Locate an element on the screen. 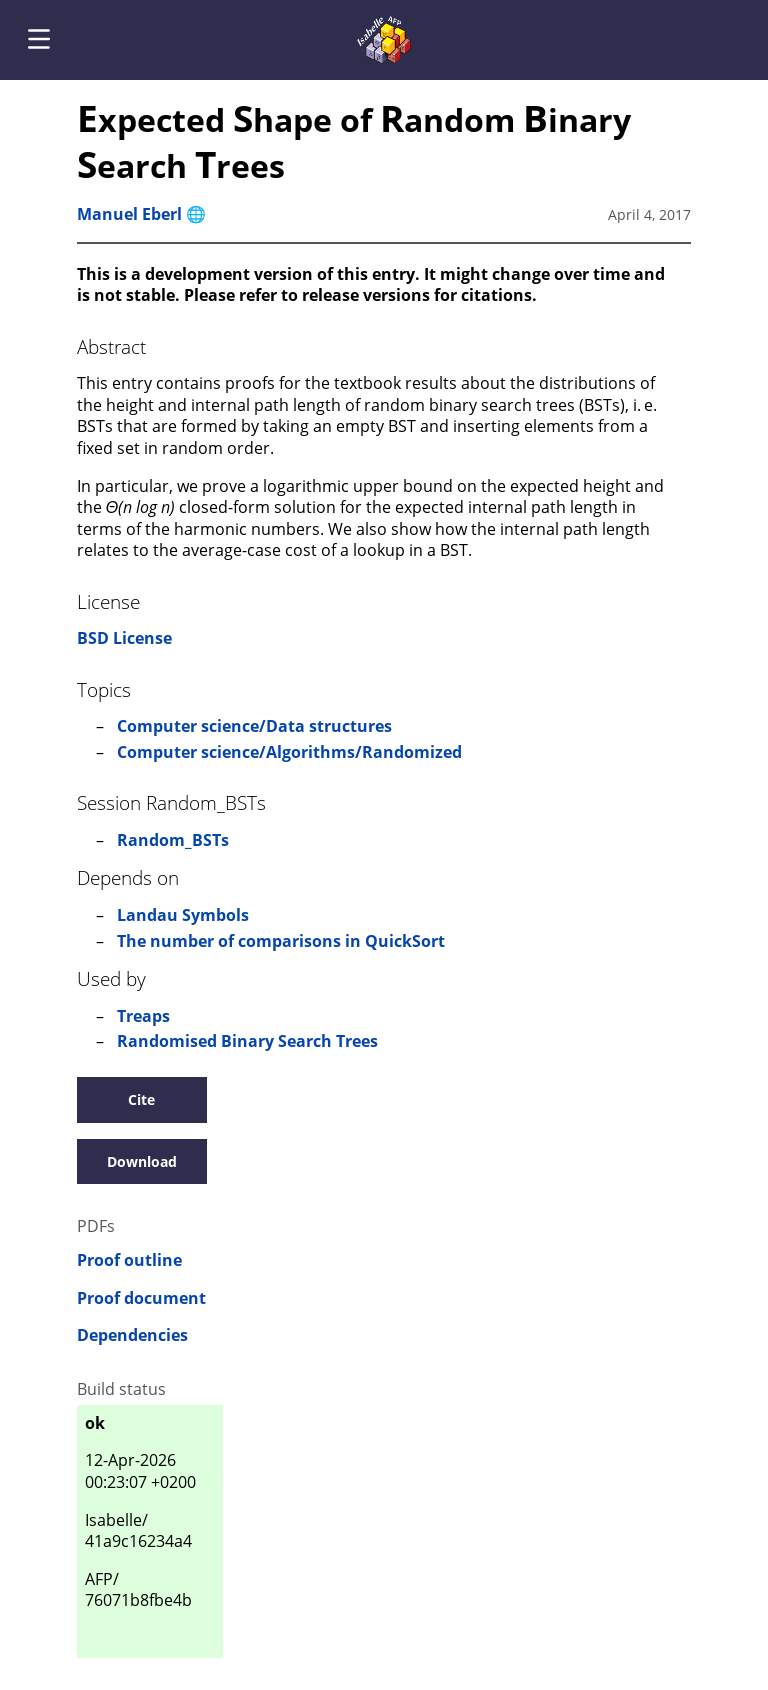 The height and width of the screenshot is (1690, 768). Computer science/Algorithms/Randomized is located at coordinates (289, 752).